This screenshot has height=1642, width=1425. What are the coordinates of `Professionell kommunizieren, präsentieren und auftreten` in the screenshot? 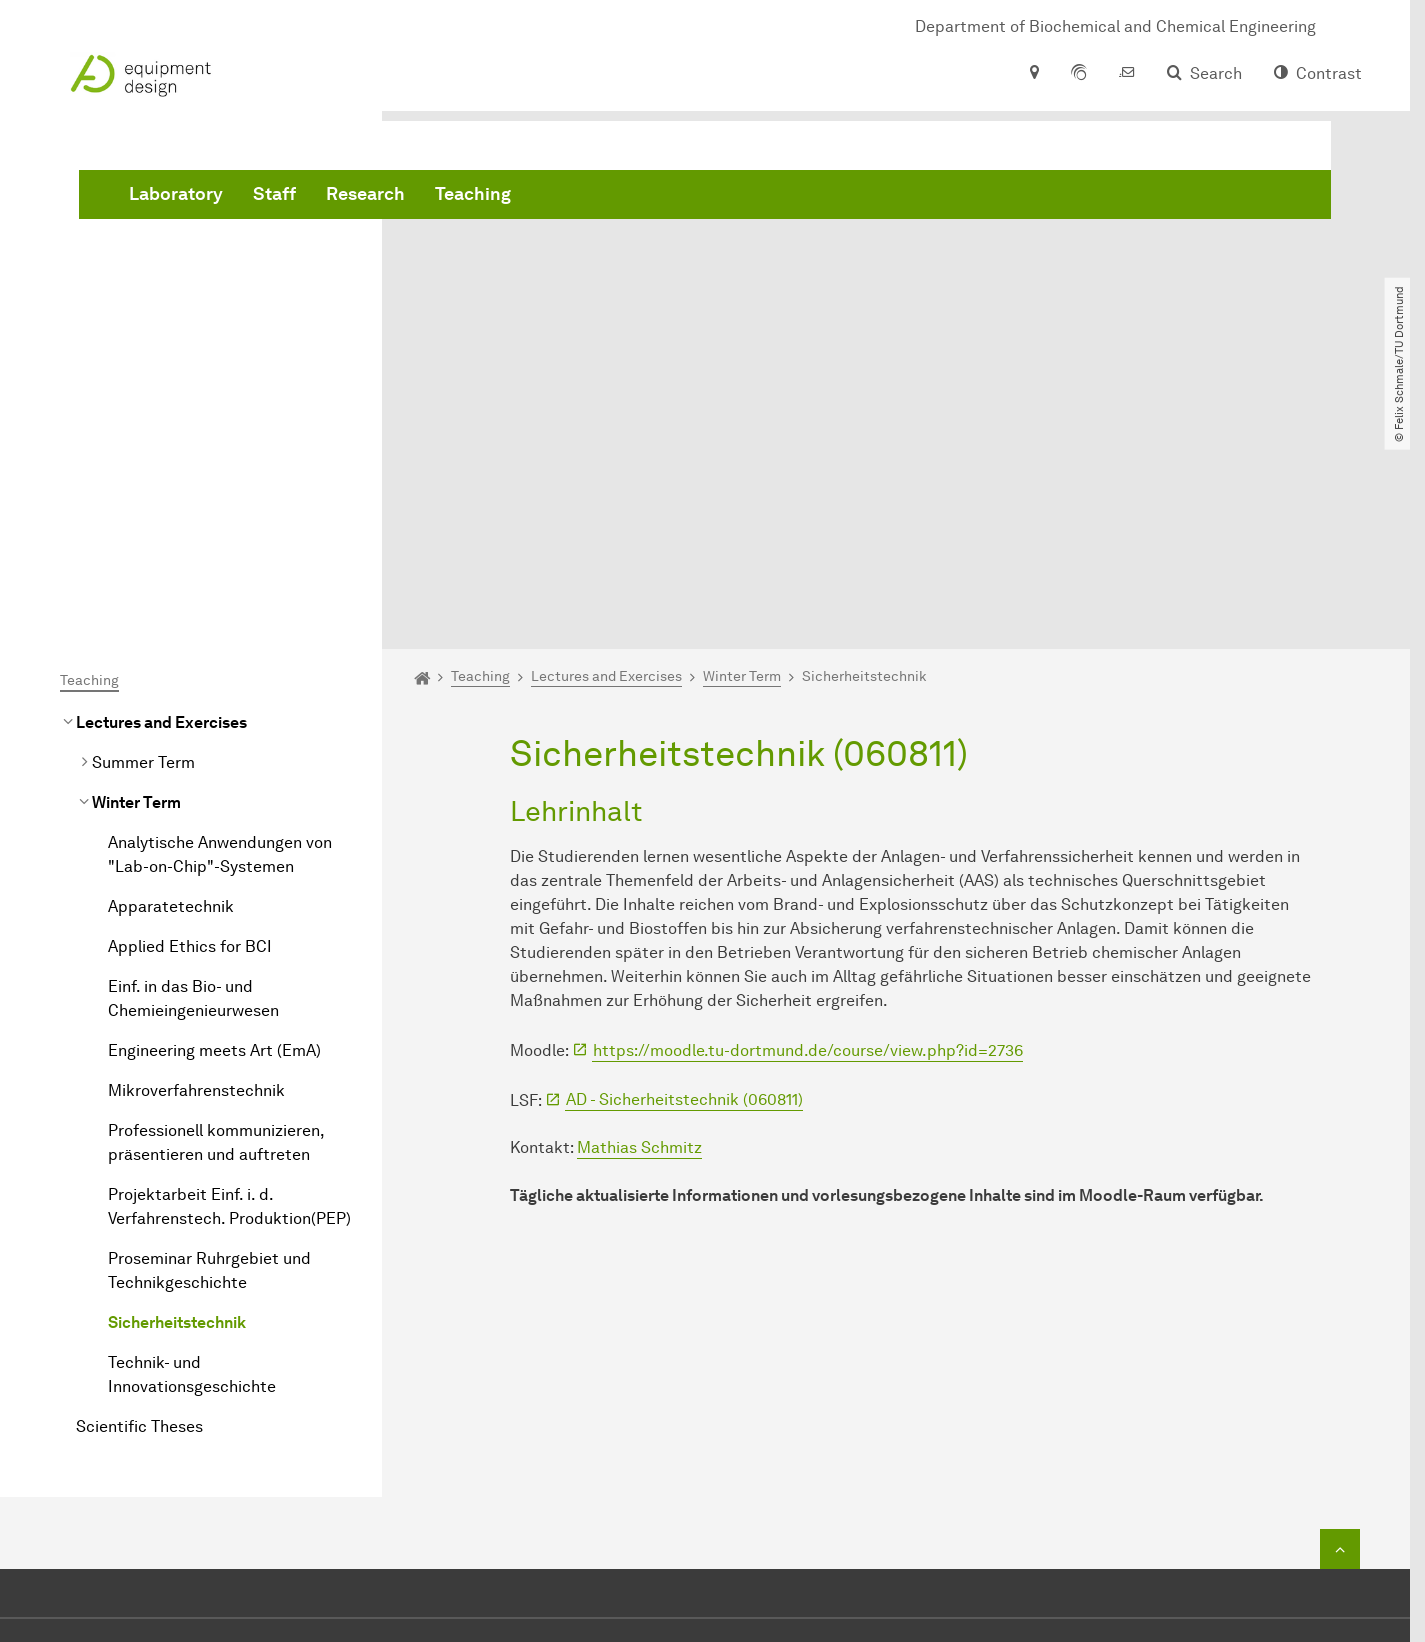 It's located at (216, 917).